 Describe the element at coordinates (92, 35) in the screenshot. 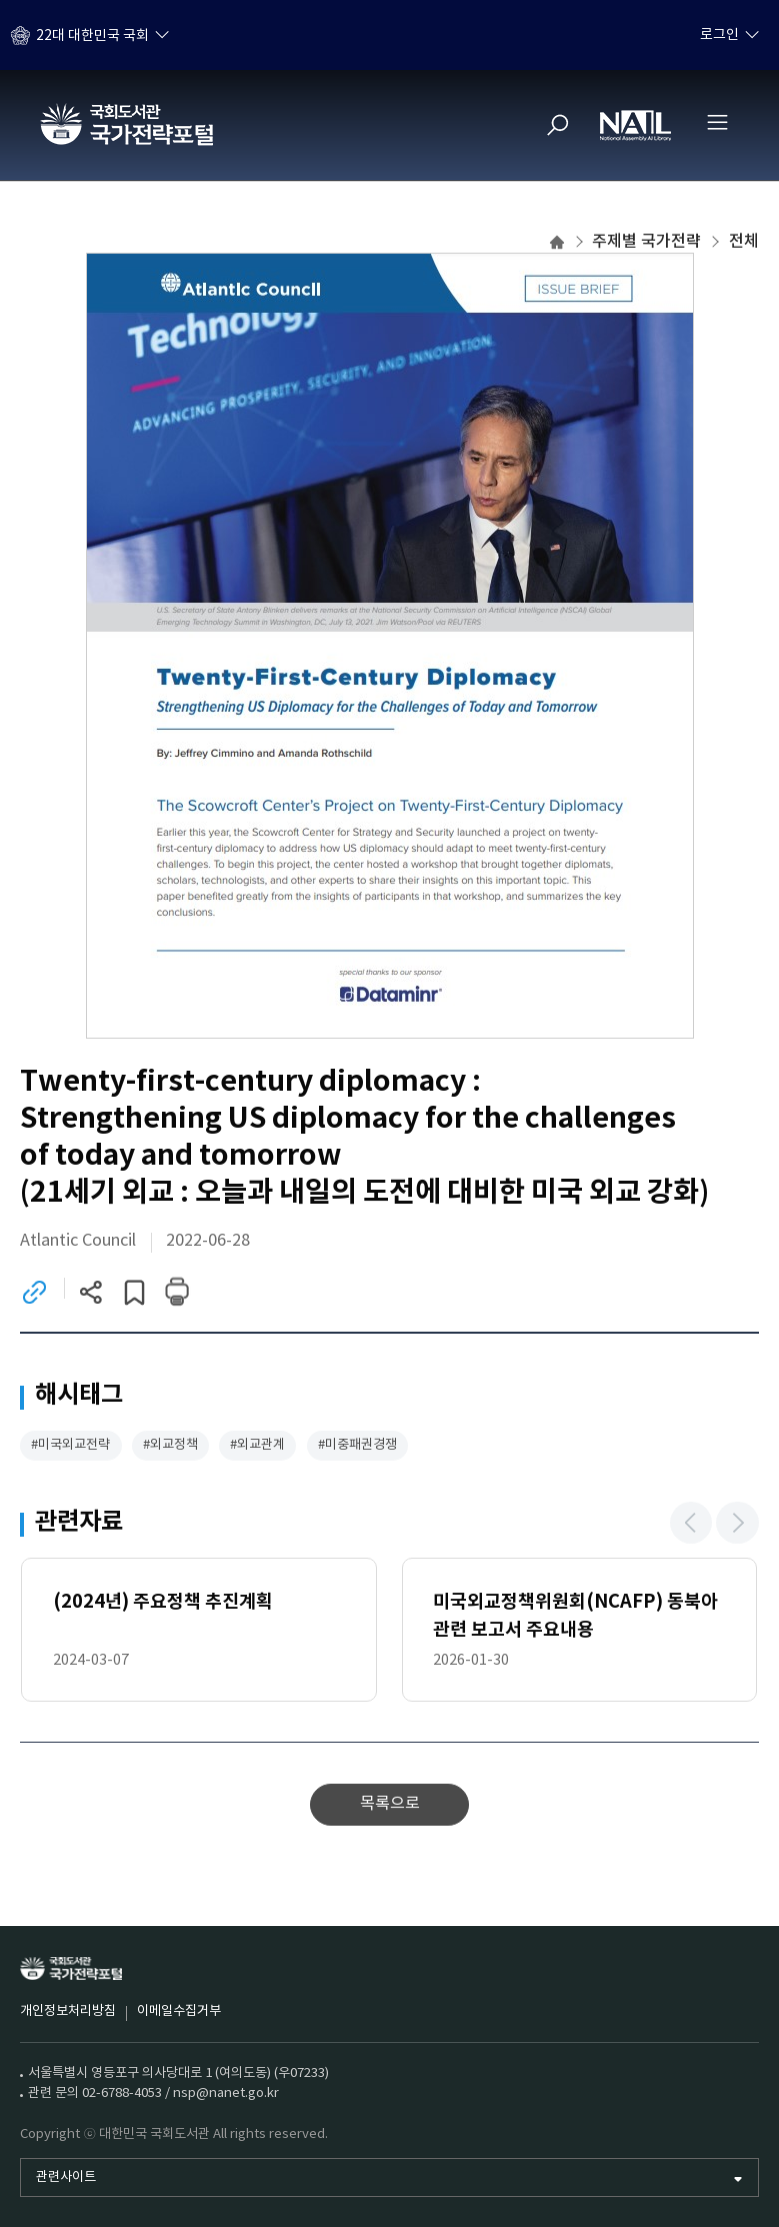

I see `22대 대한민국 국회 [하위메뉴 토글]` at that location.